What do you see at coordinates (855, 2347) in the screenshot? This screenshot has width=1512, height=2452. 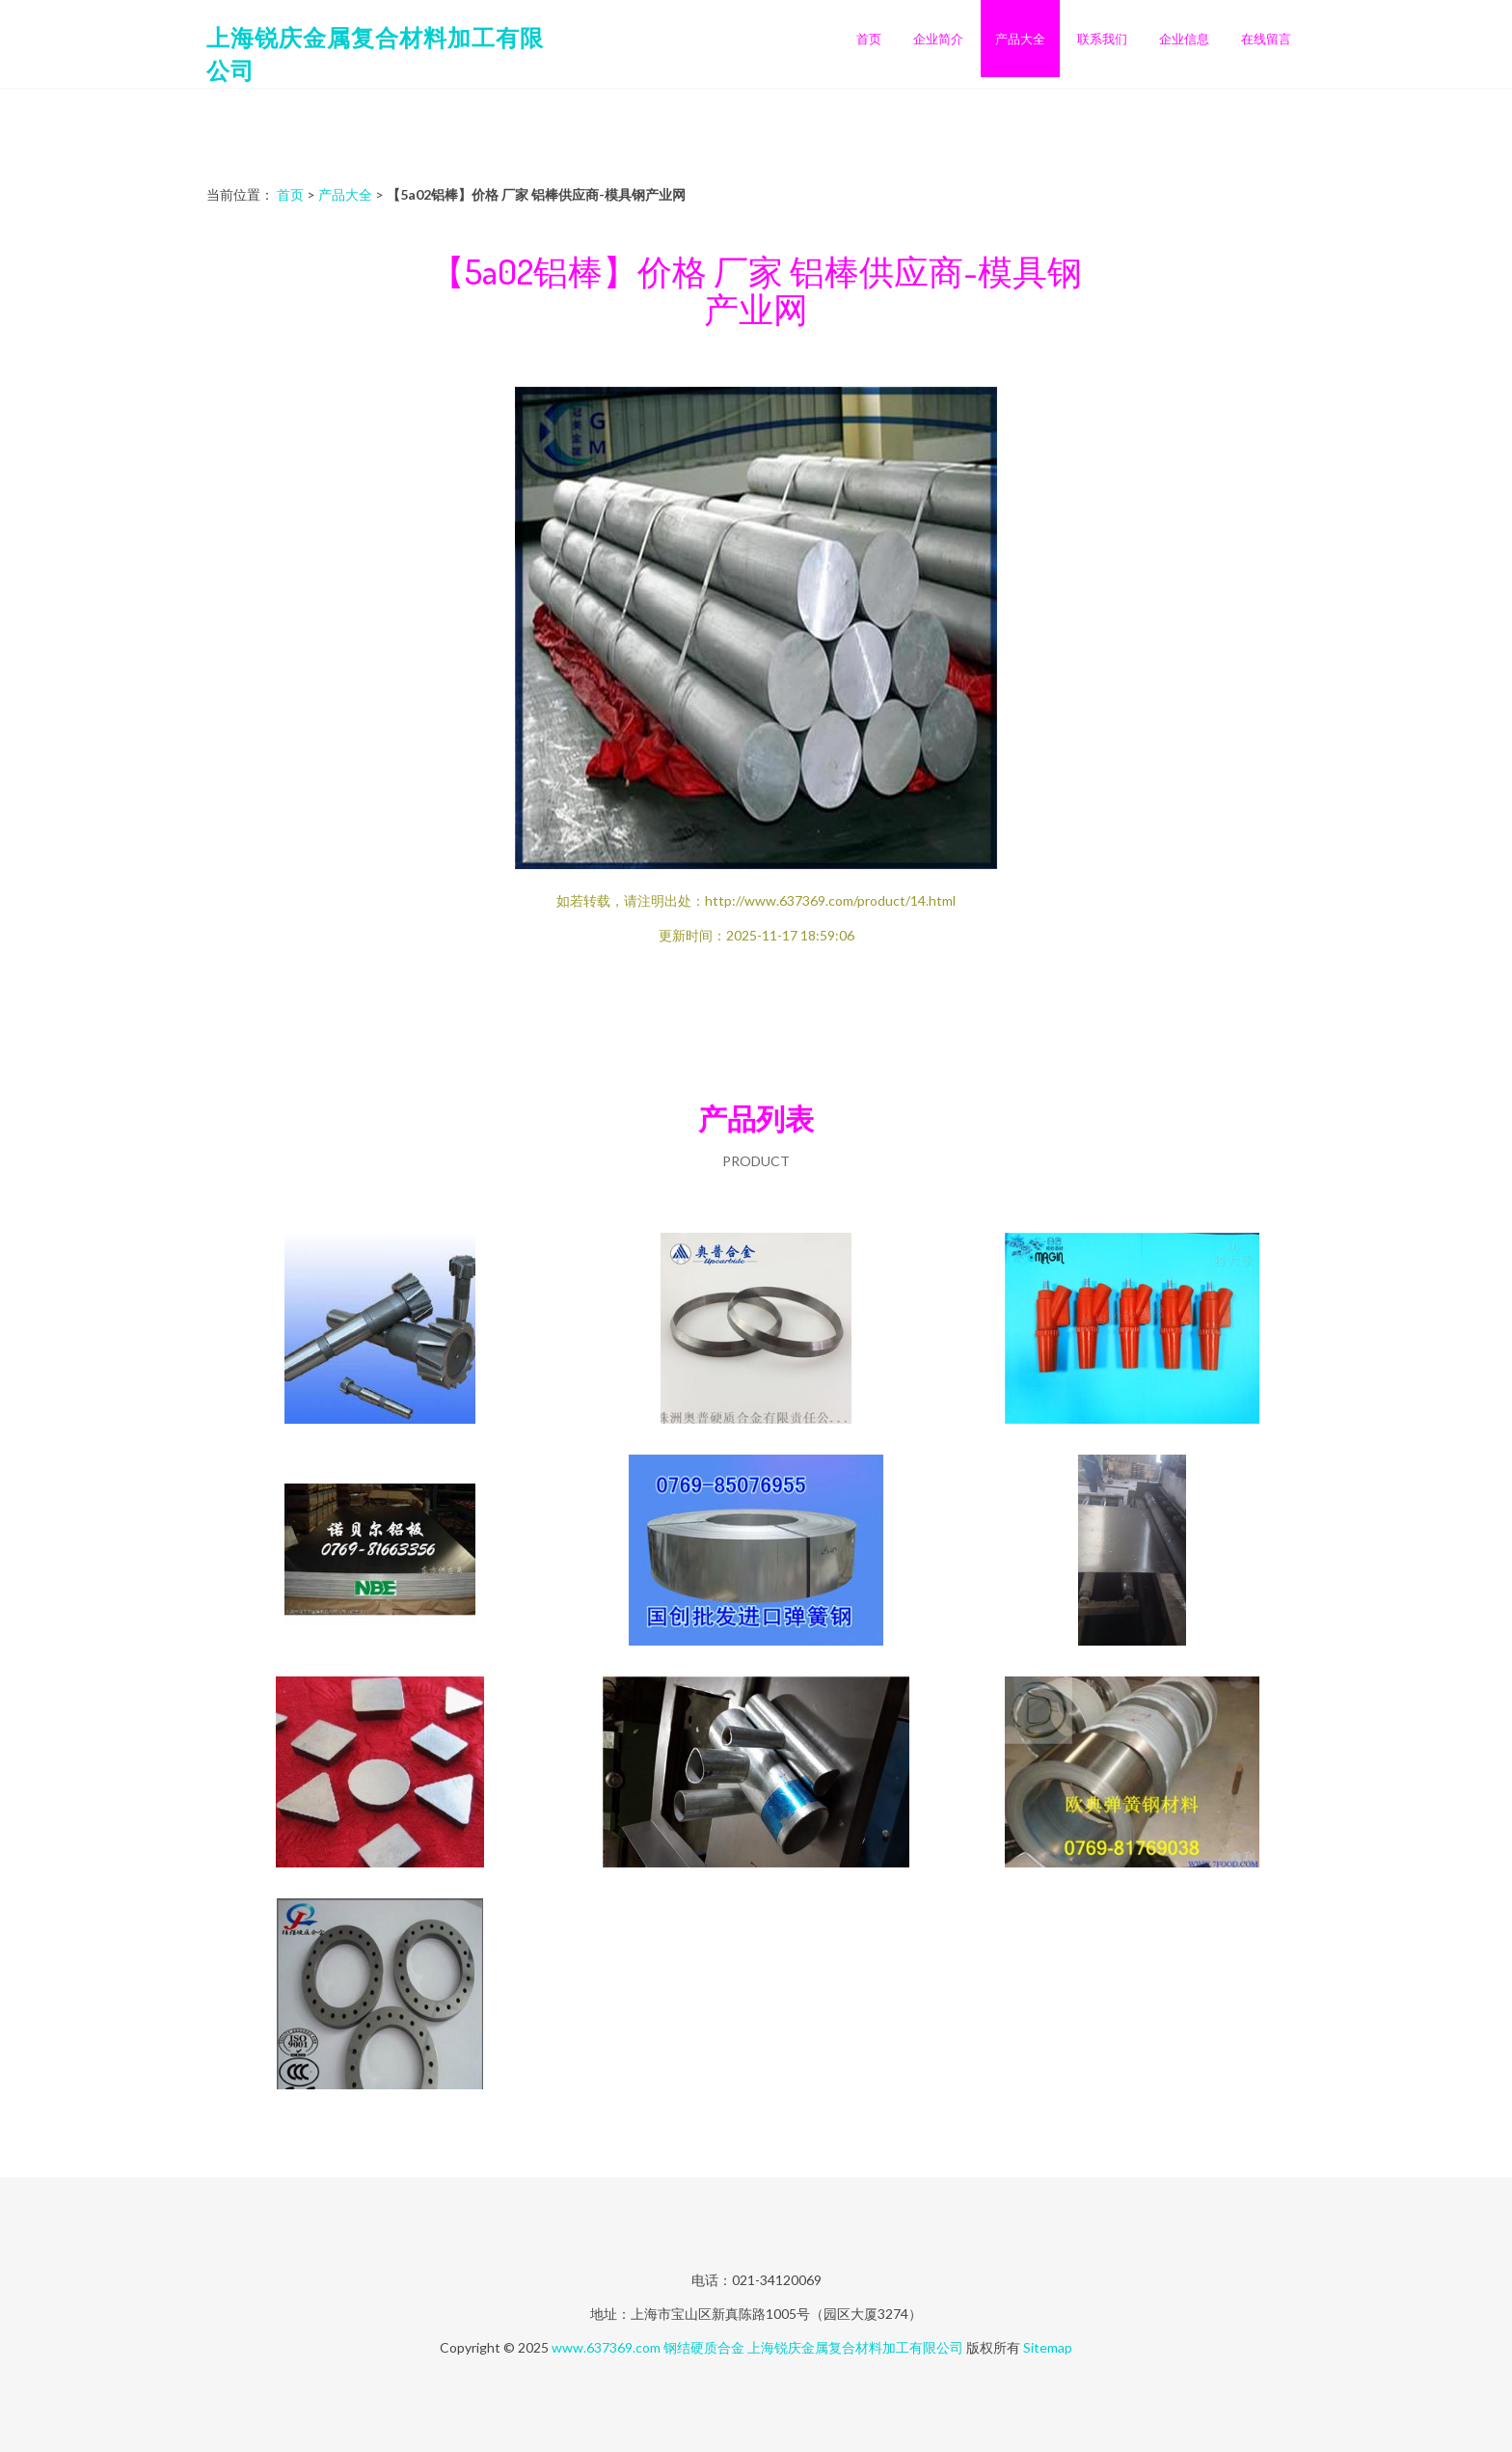 I see `上海锐庆金属复合材料加工有限公司` at bounding box center [855, 2347].